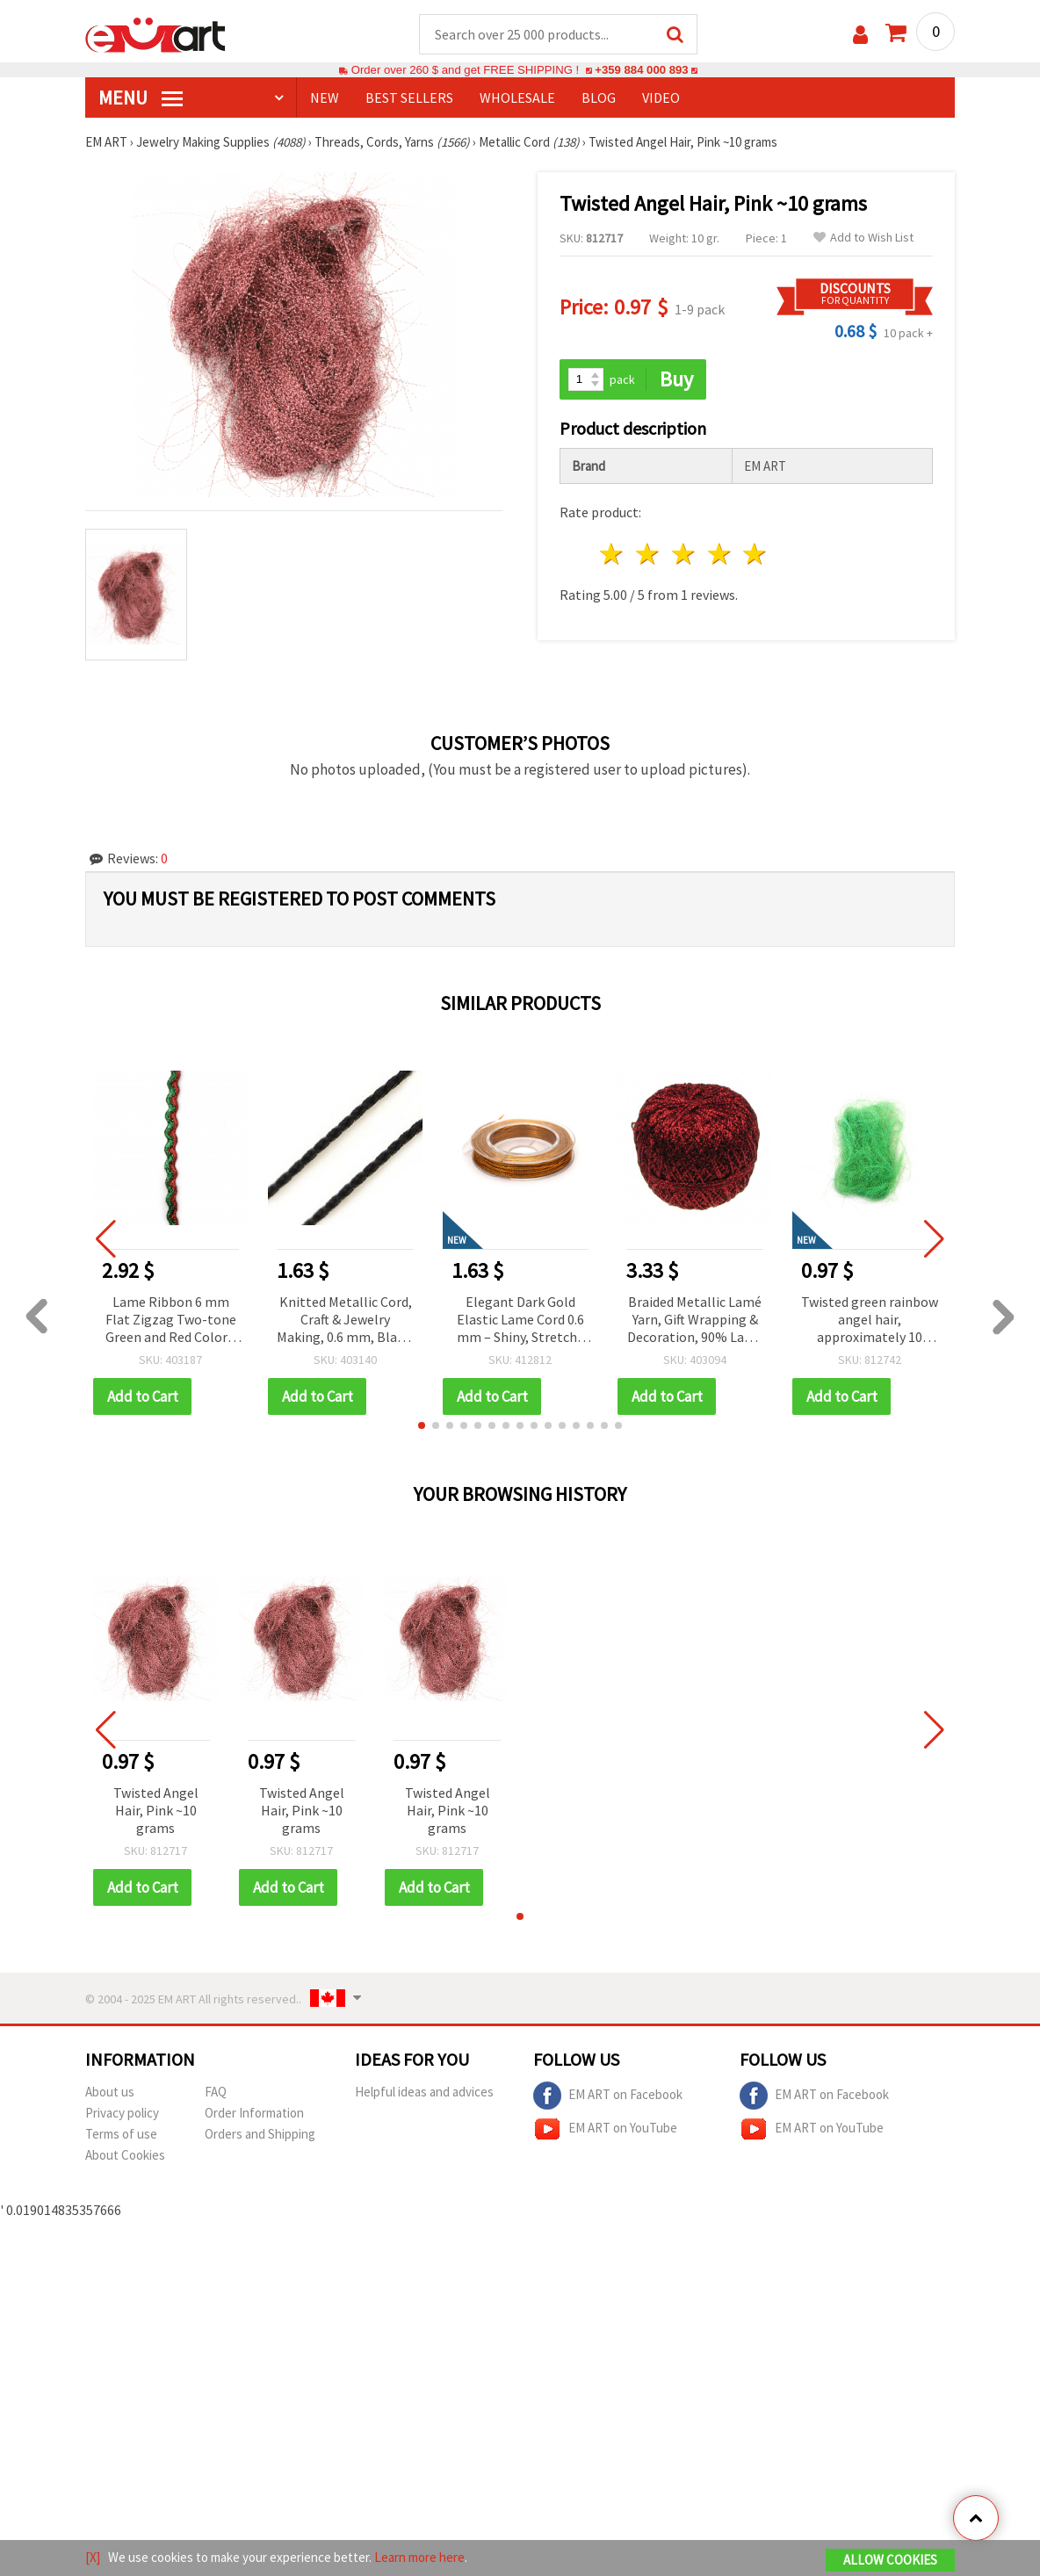 The height and width of the screenshot is (2576, 1040). I want to click on EM ART on Facebook, so click(607, 2096).